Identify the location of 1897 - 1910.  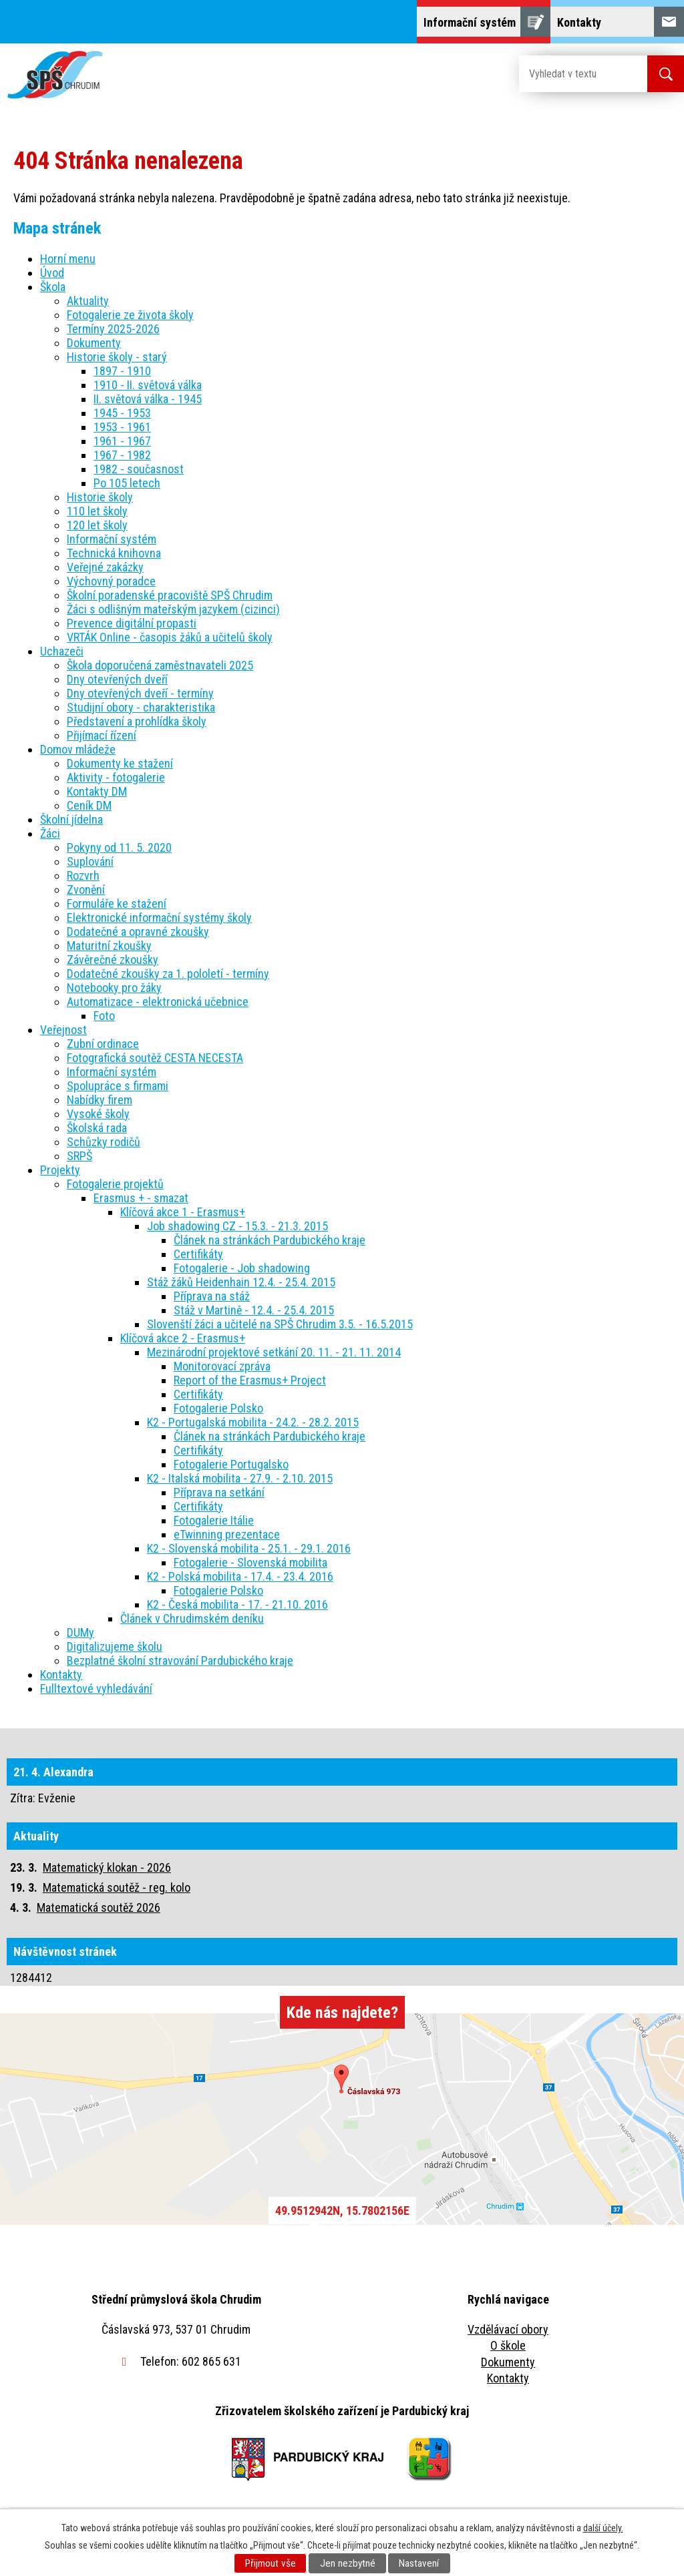
(122, 371).